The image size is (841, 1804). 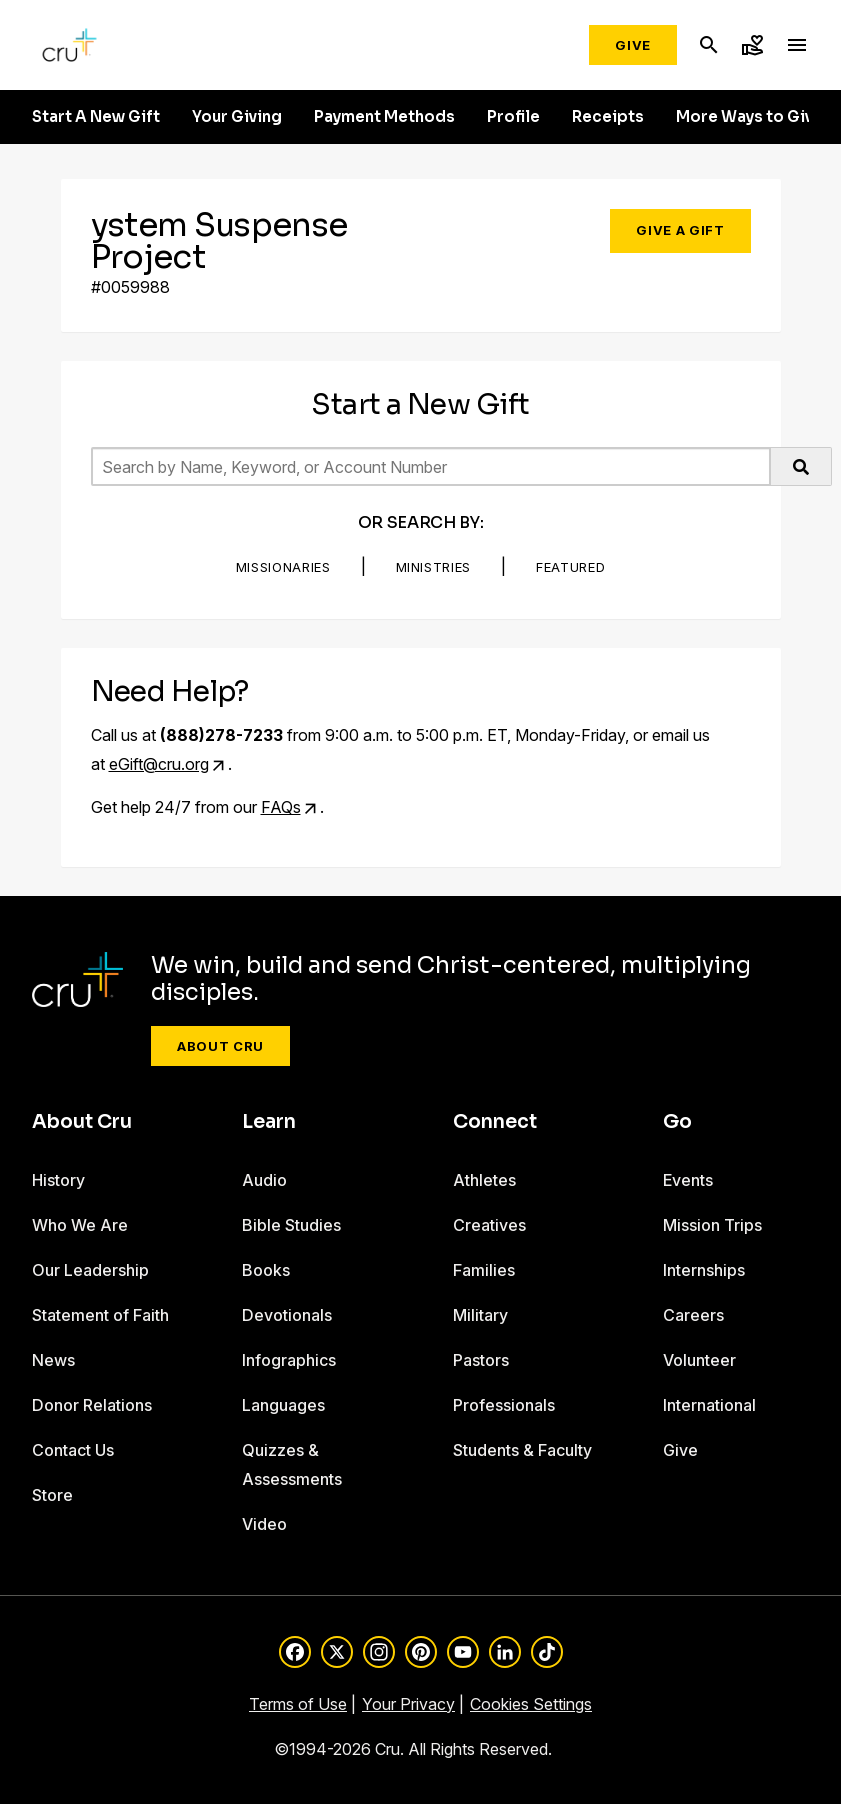 What do you see at coordinates (80, 1225) in the screenshot?
I see `Who We Are` at bounding box center [80, 1225].